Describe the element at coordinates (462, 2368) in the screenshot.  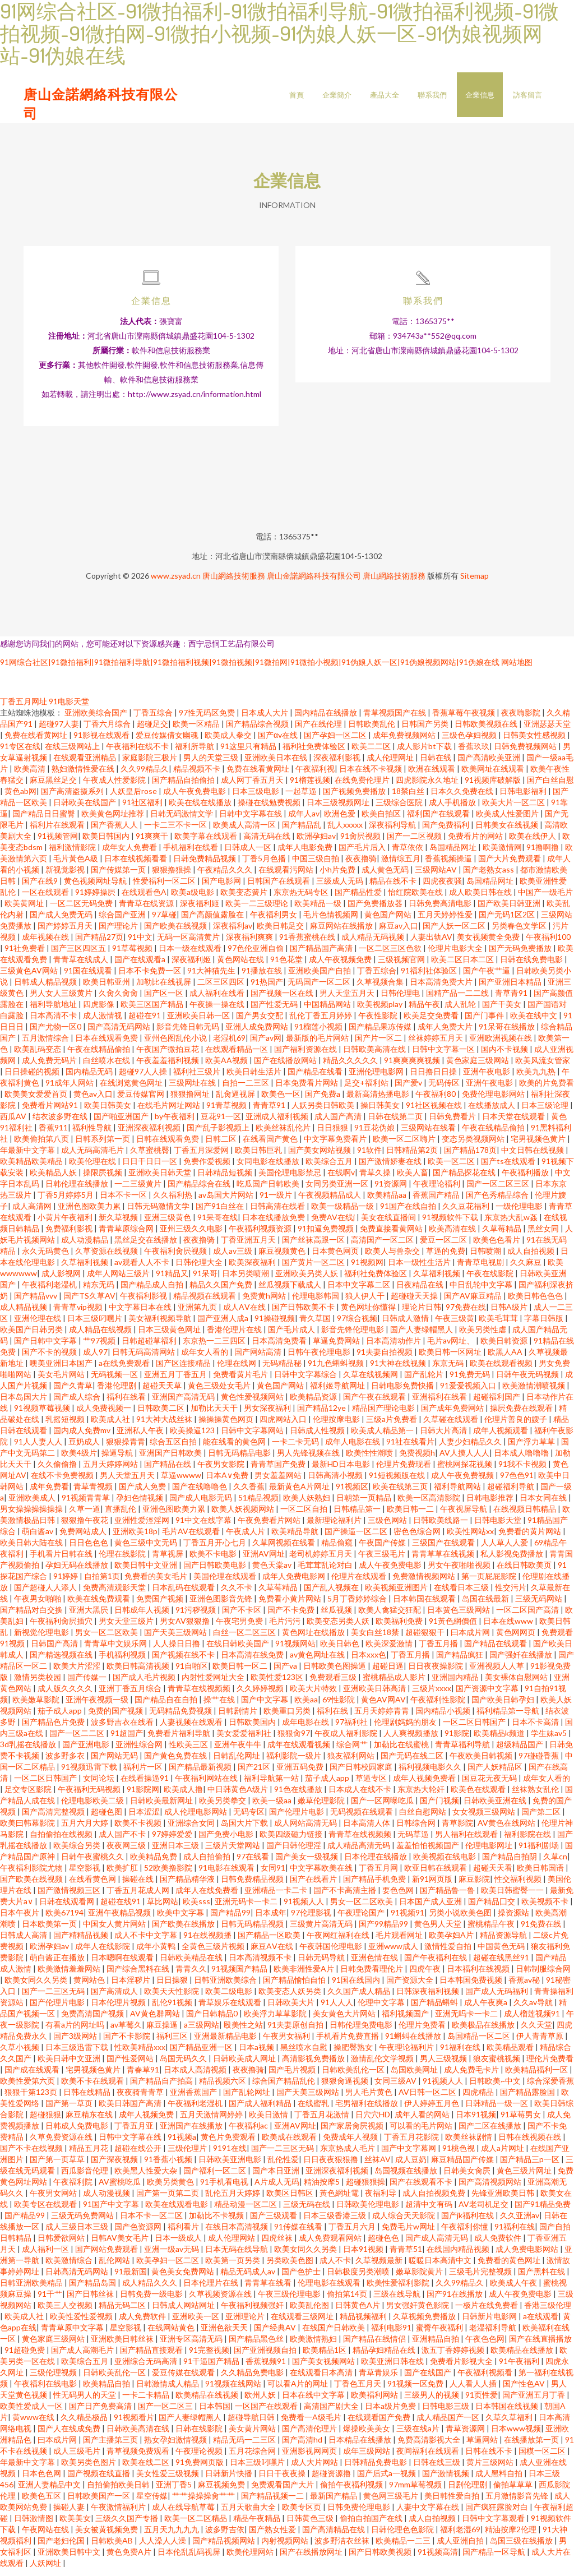
I see `免费看片影视大全` at that location.